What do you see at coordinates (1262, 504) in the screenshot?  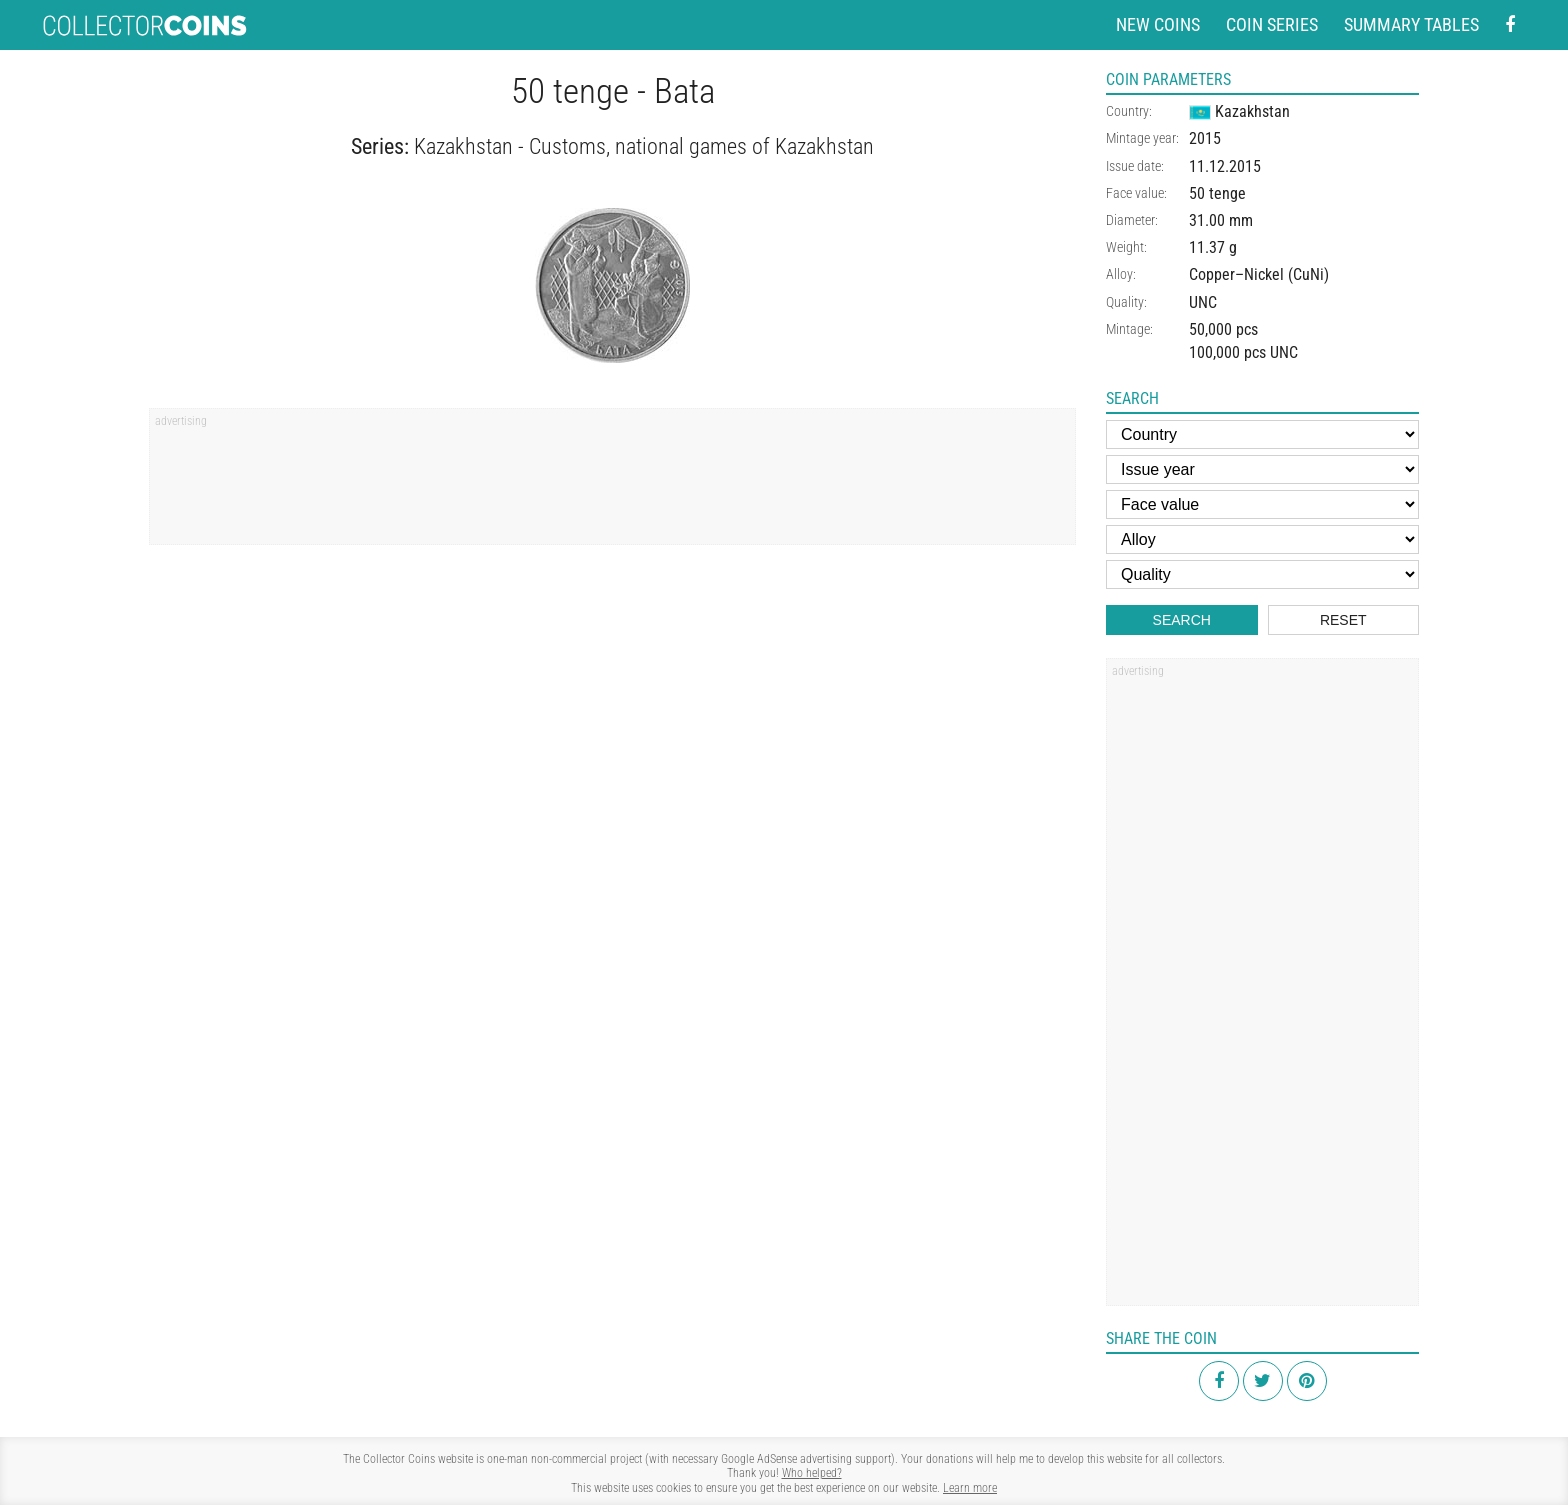 I see `[Face value]` at bounding box center [1262, 504].